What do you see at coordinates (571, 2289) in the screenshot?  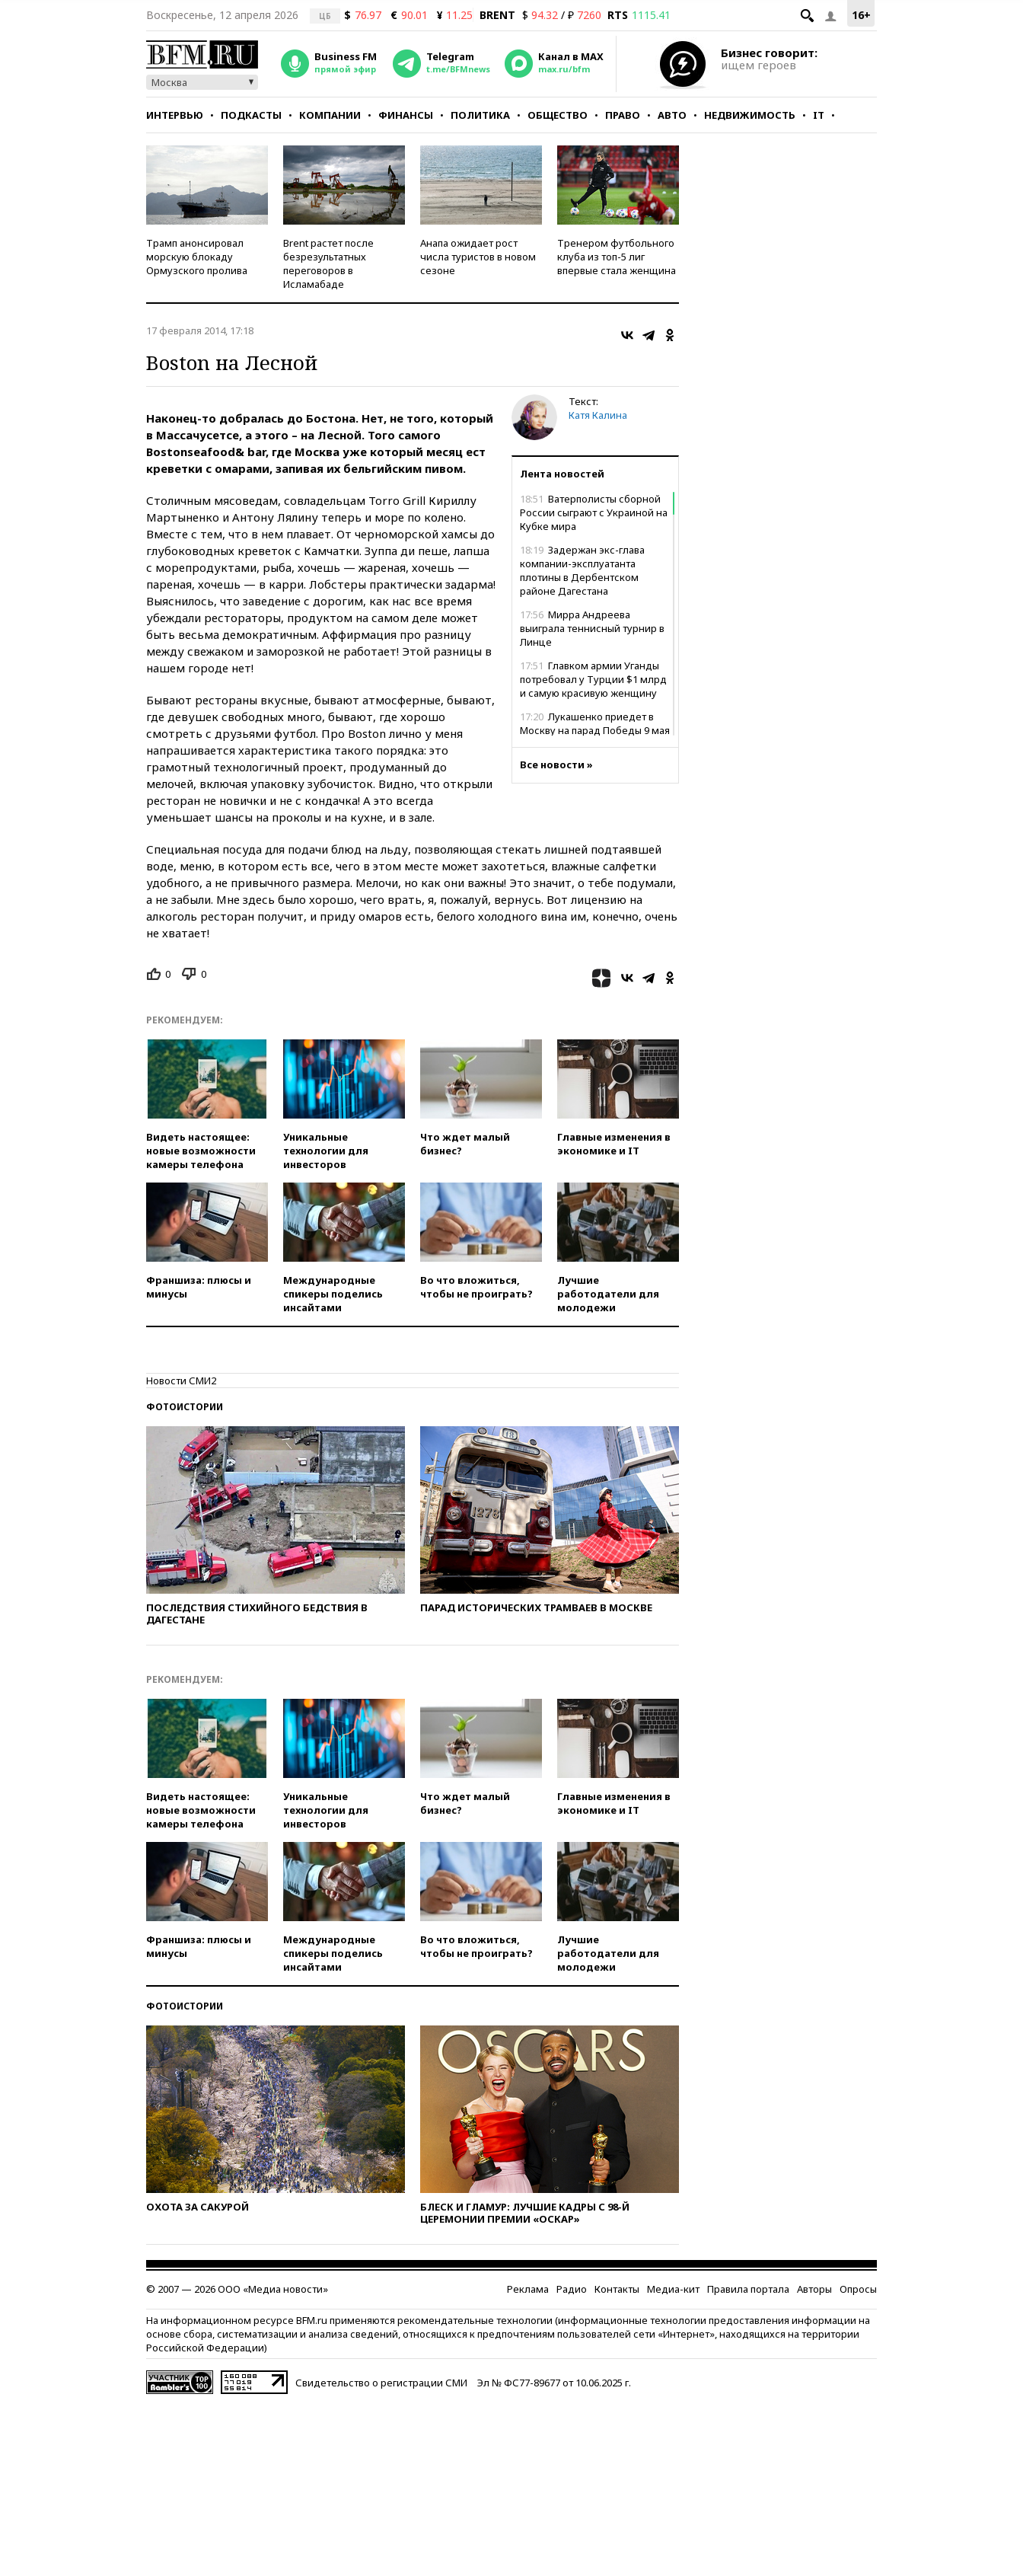 I see `Радио` at bounding box center [571, 2289].